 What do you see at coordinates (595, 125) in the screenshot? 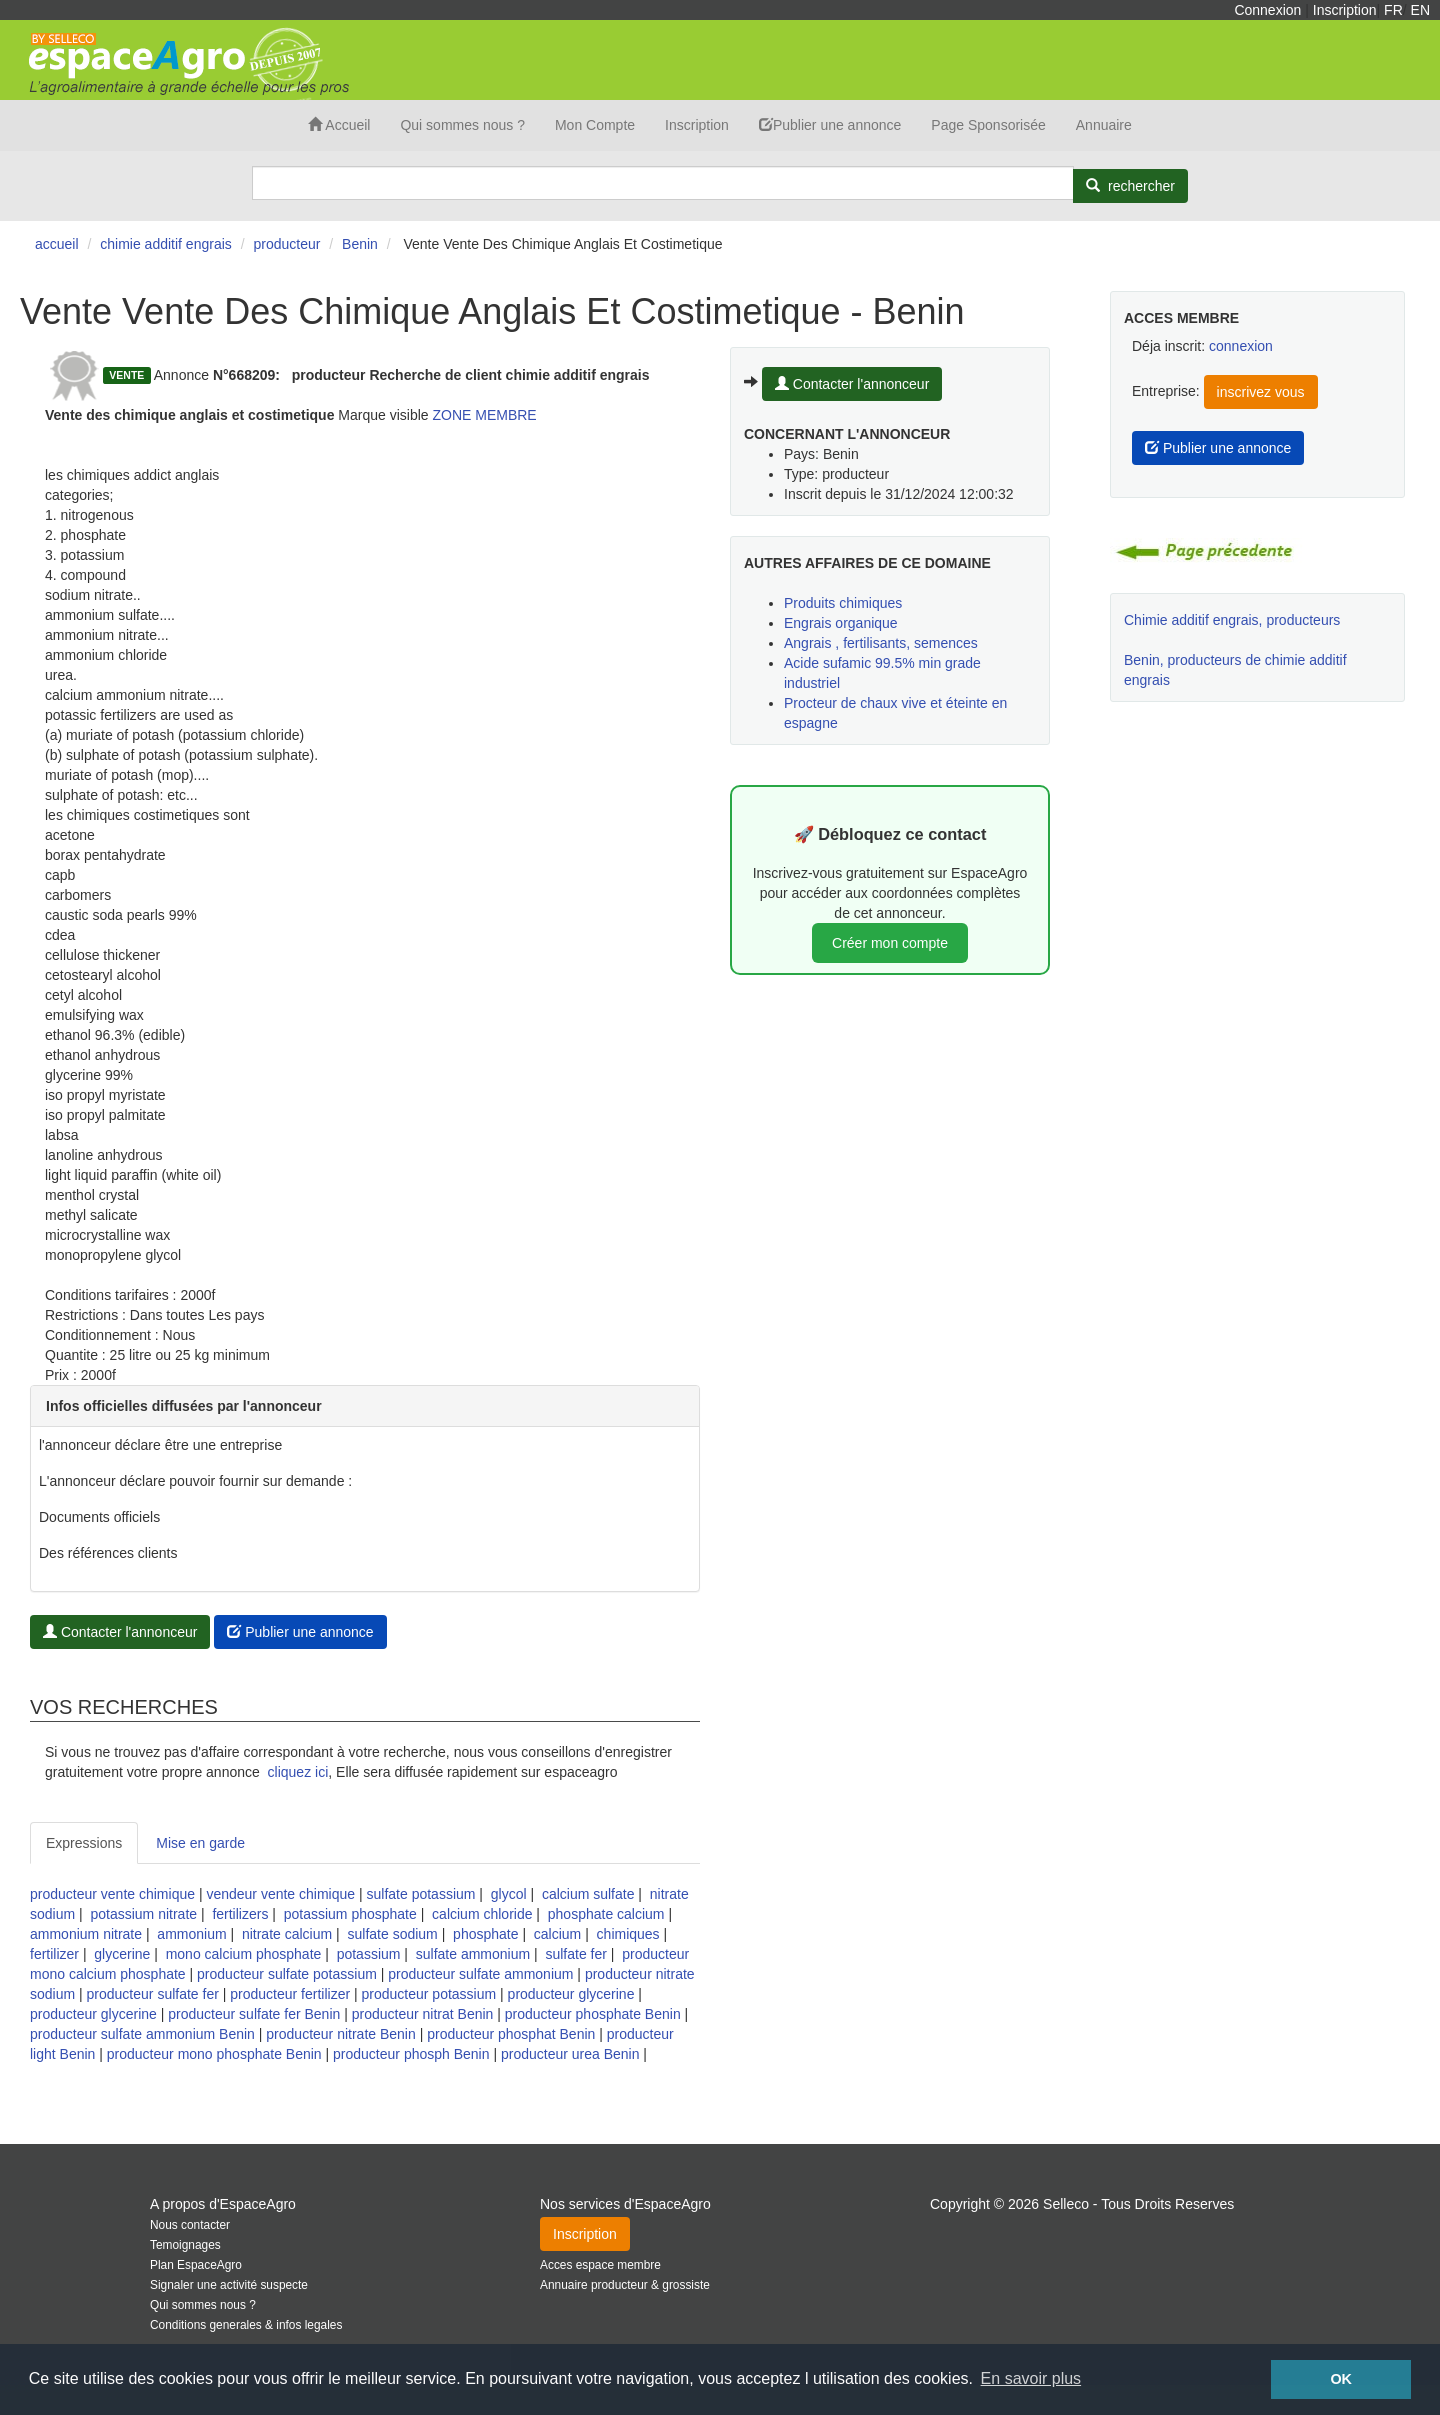
I see `Mon Compte` at bounding box center [595, 125].